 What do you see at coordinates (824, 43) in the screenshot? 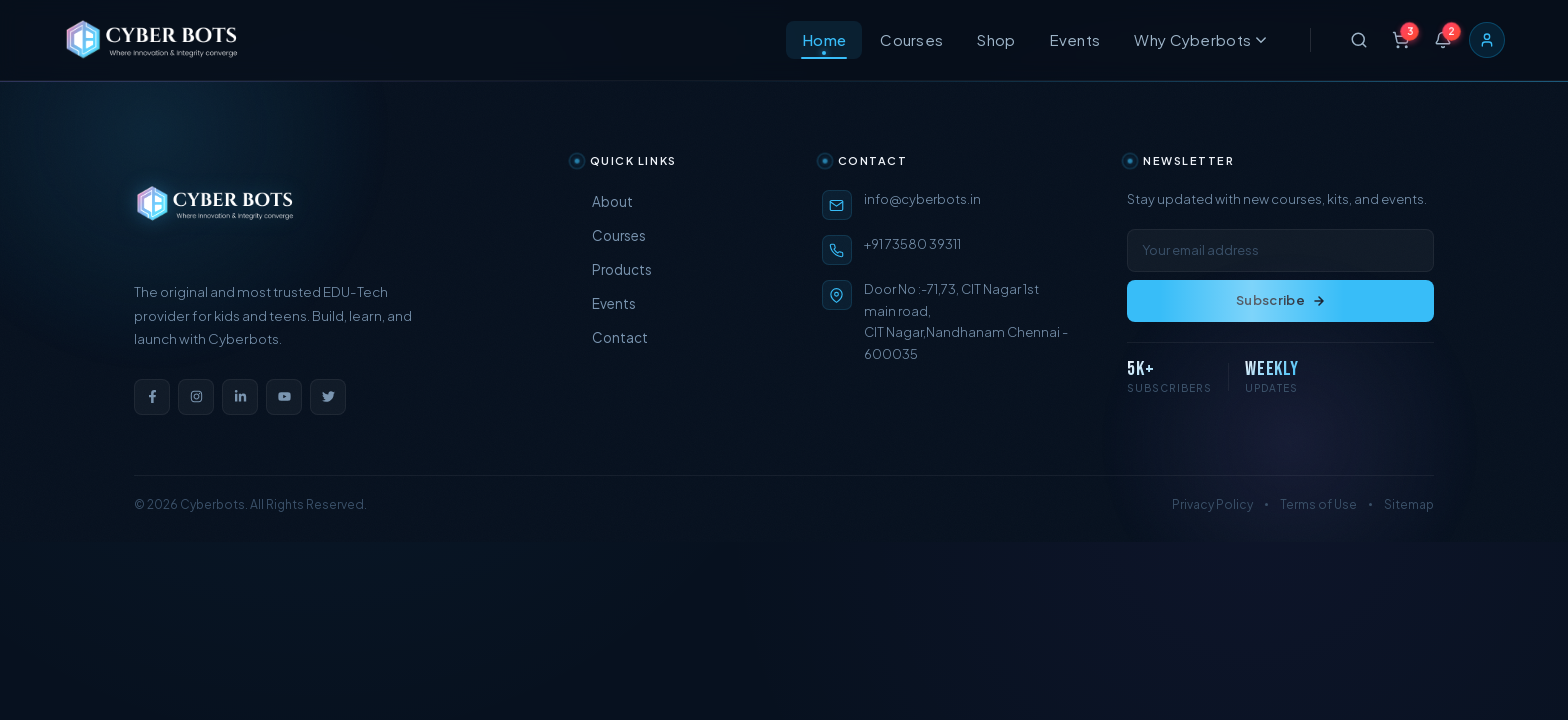
I see `Home` at bounding box center [824, 43].